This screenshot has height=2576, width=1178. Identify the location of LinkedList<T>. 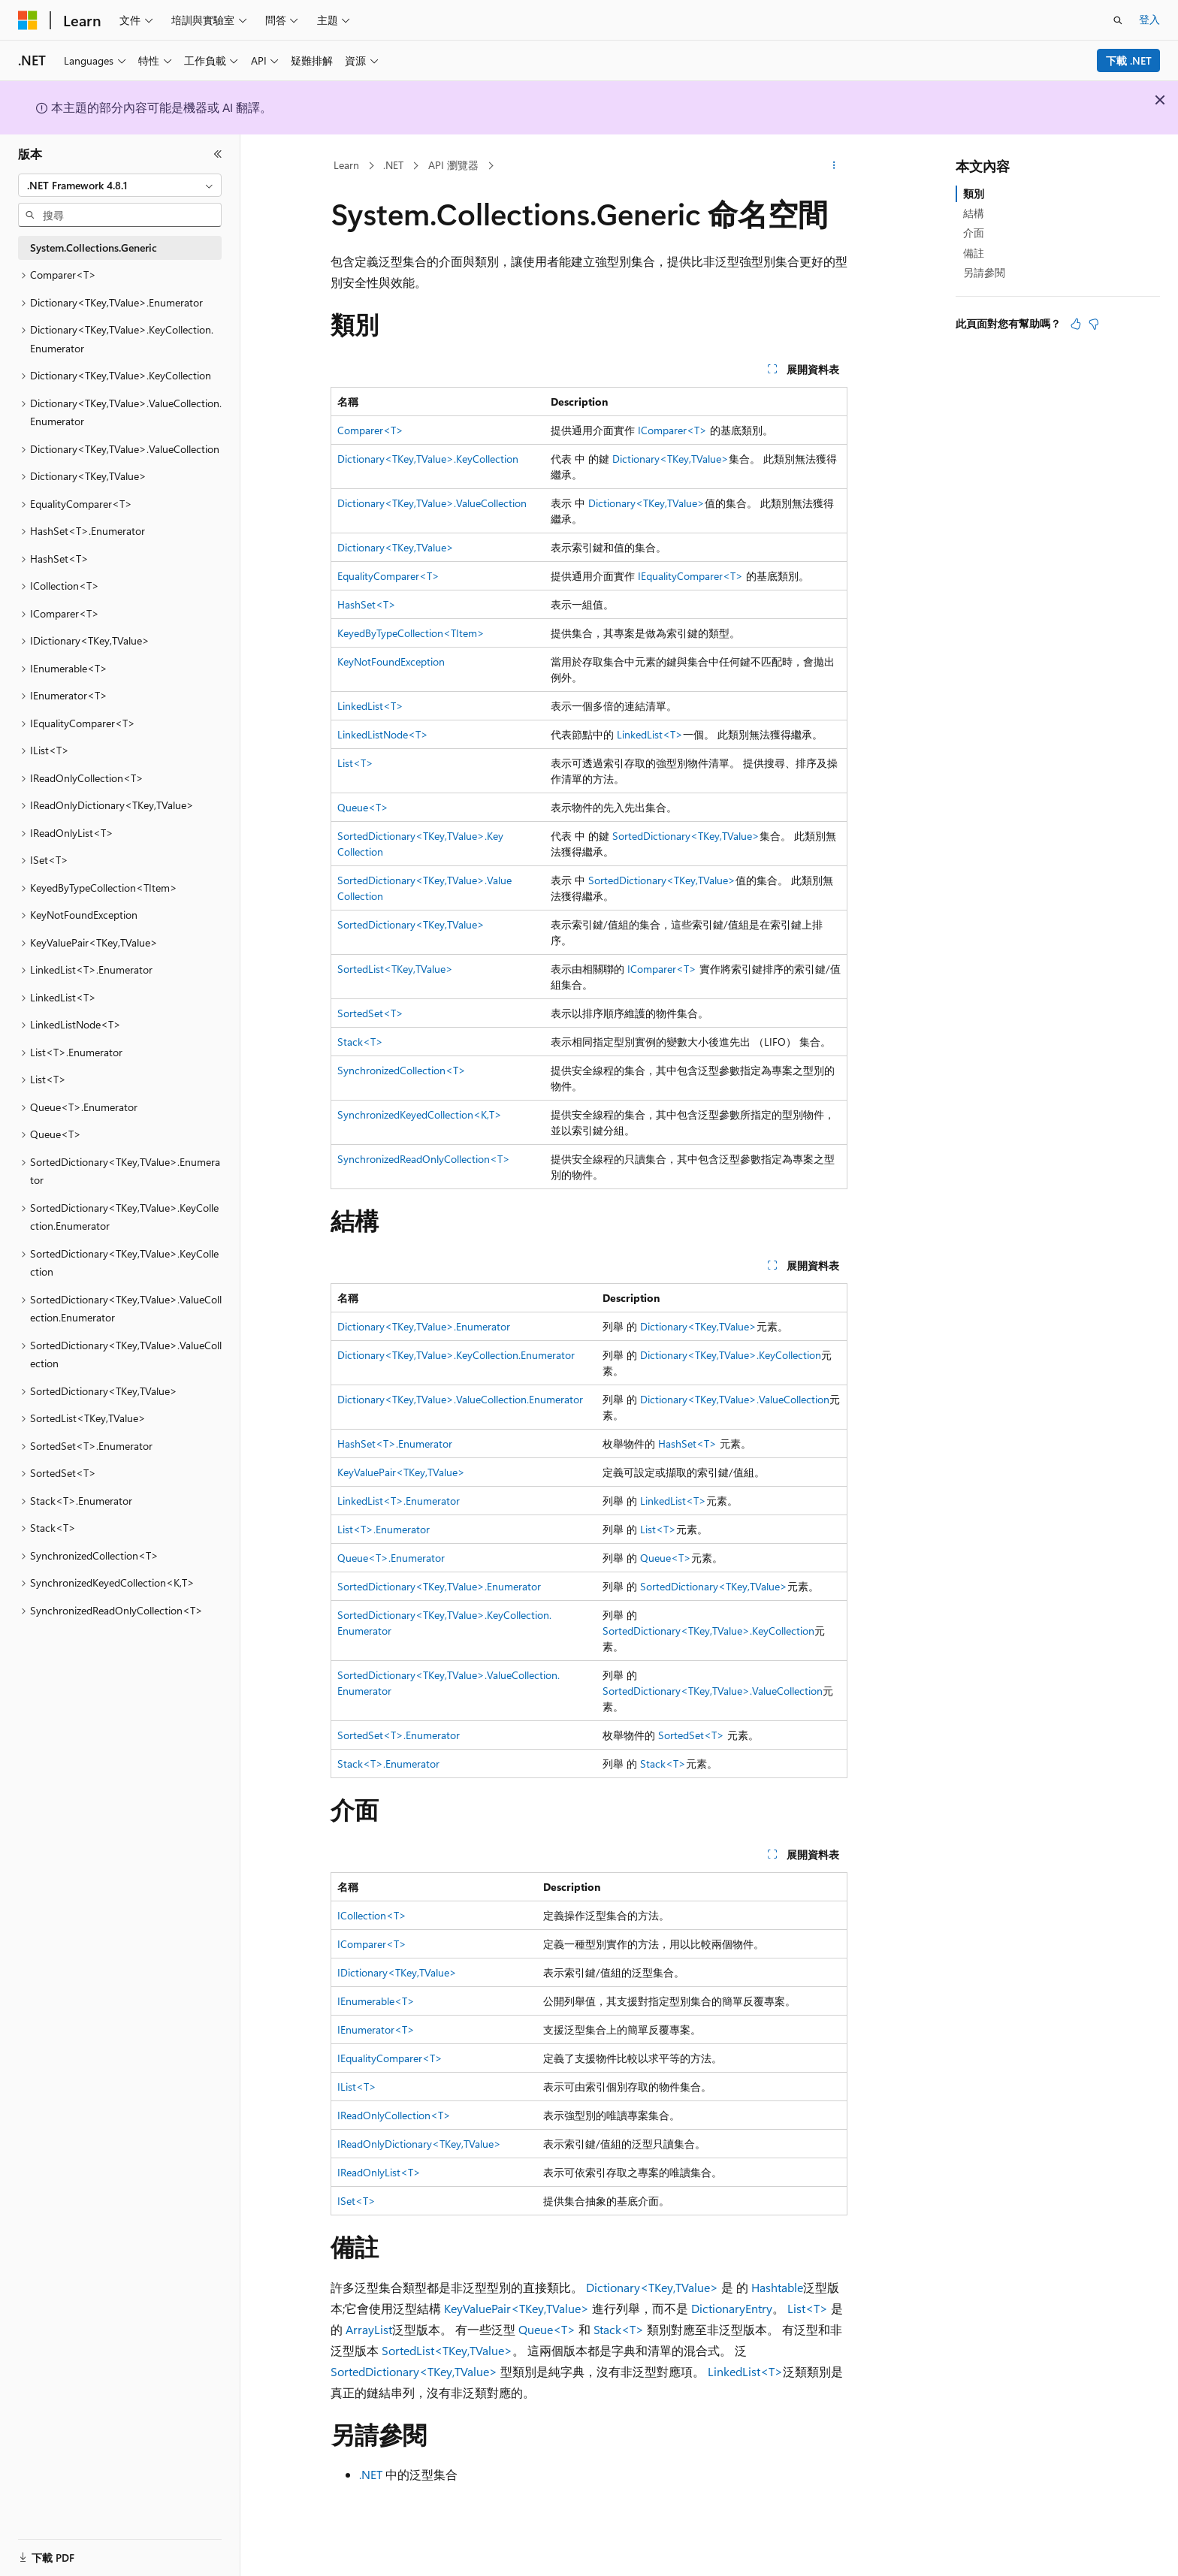
(370, 706).